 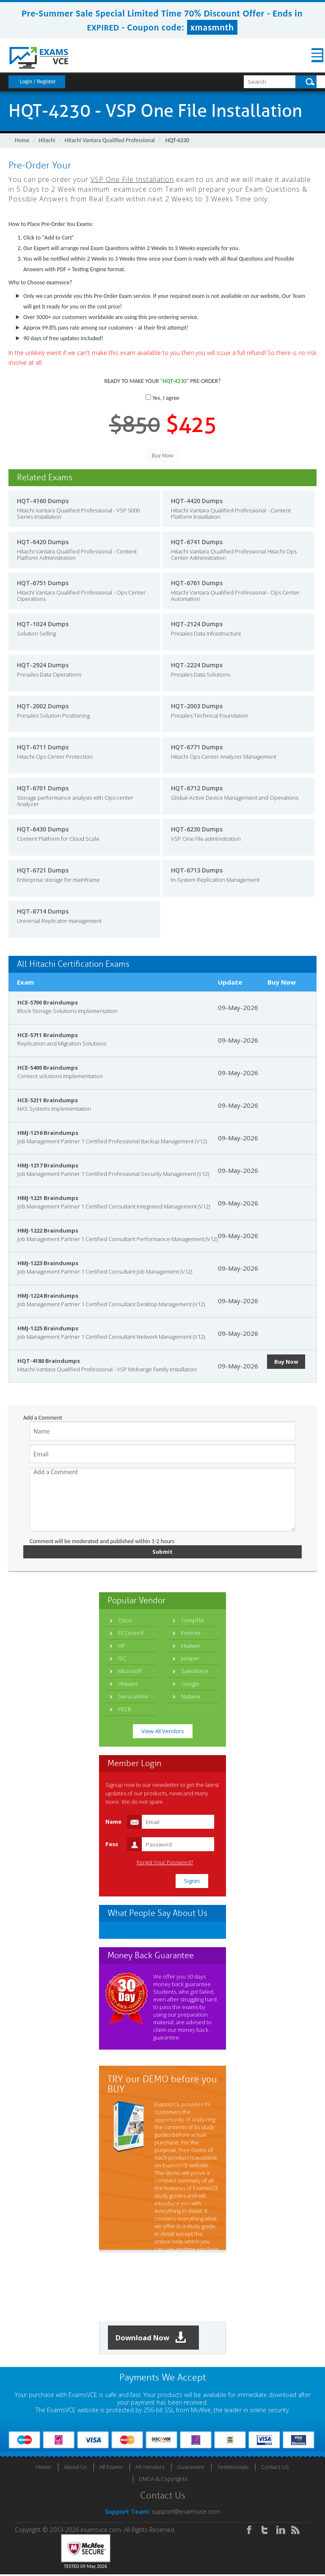 I want to click on Nutanix, so click(x=190, y=1697).